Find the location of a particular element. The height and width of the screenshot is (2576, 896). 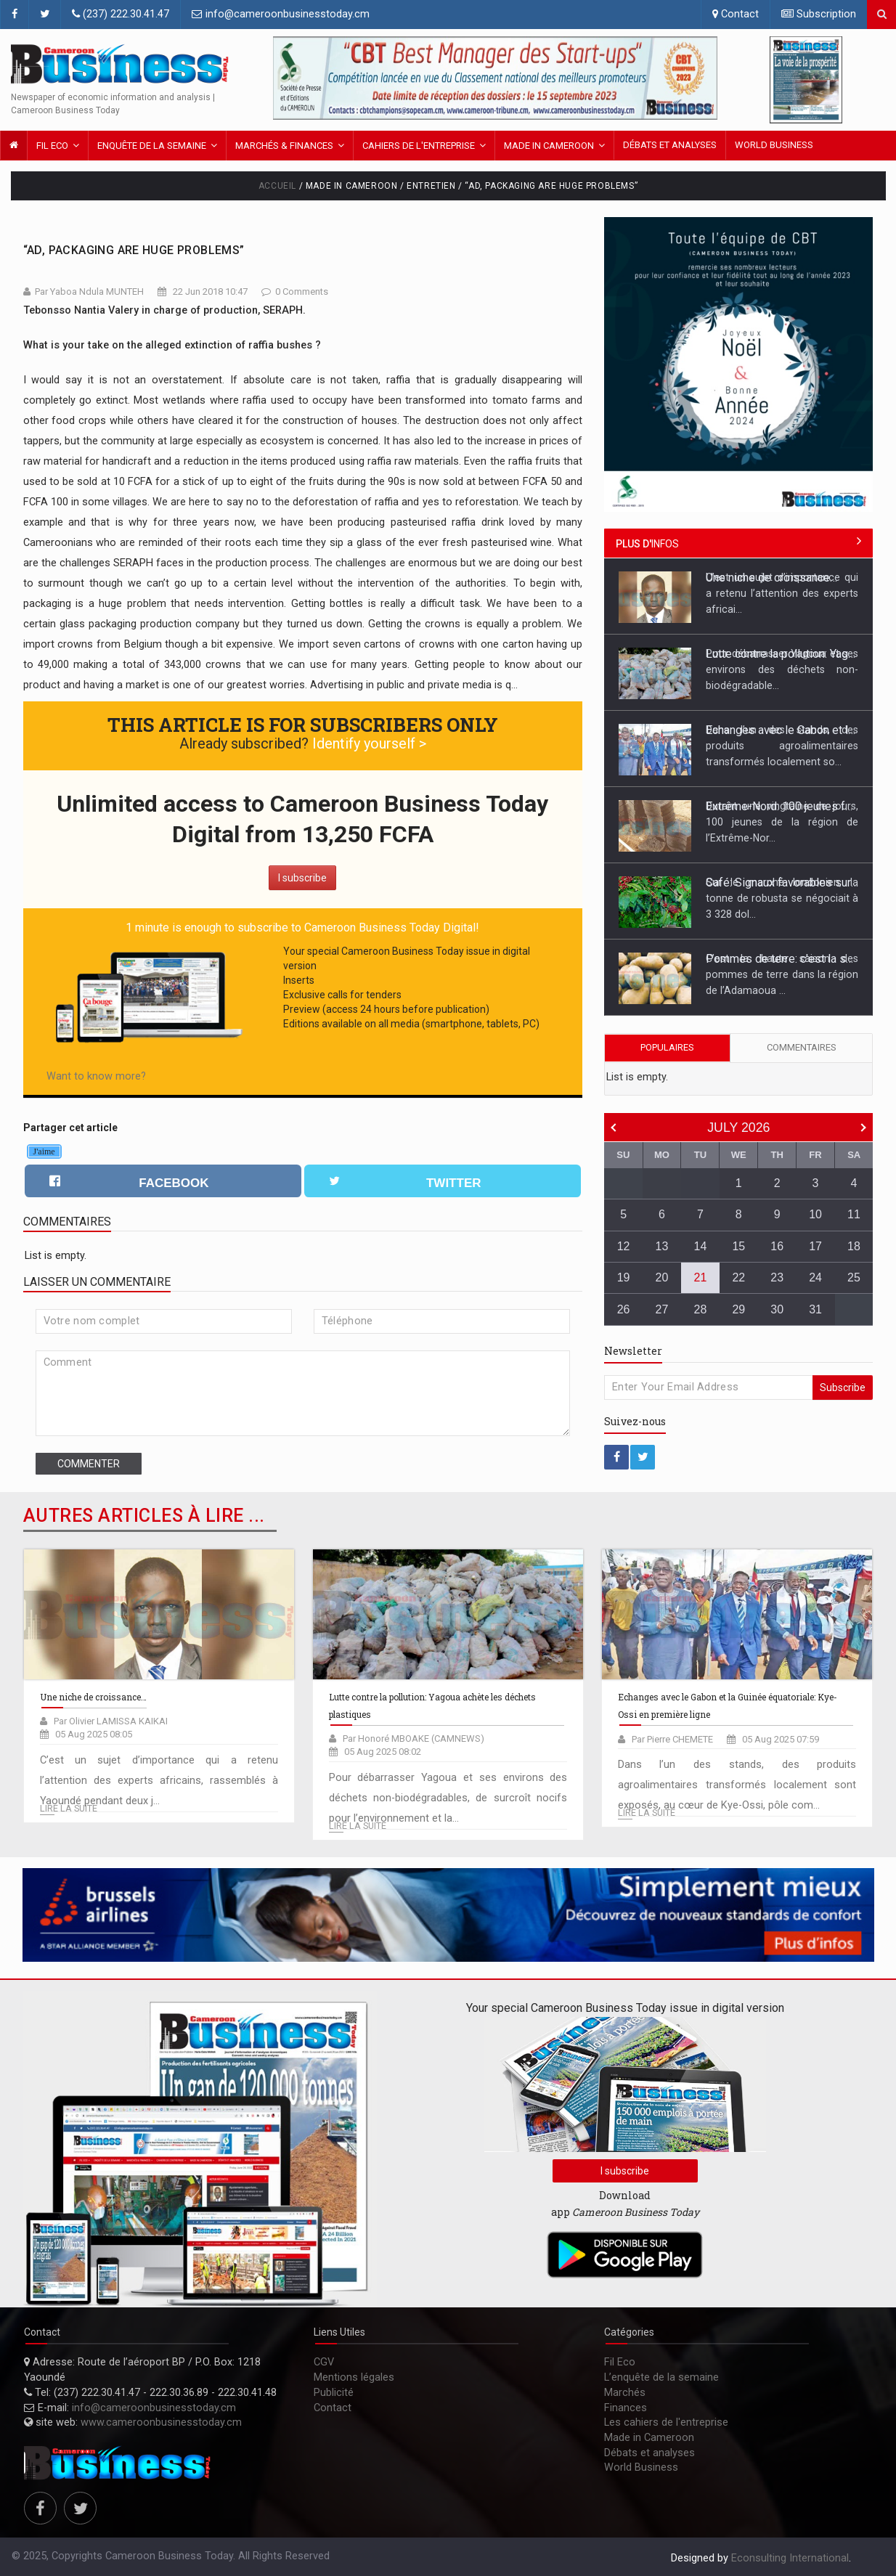

Marchés & FINANCES is located at coordinates (284, 145).